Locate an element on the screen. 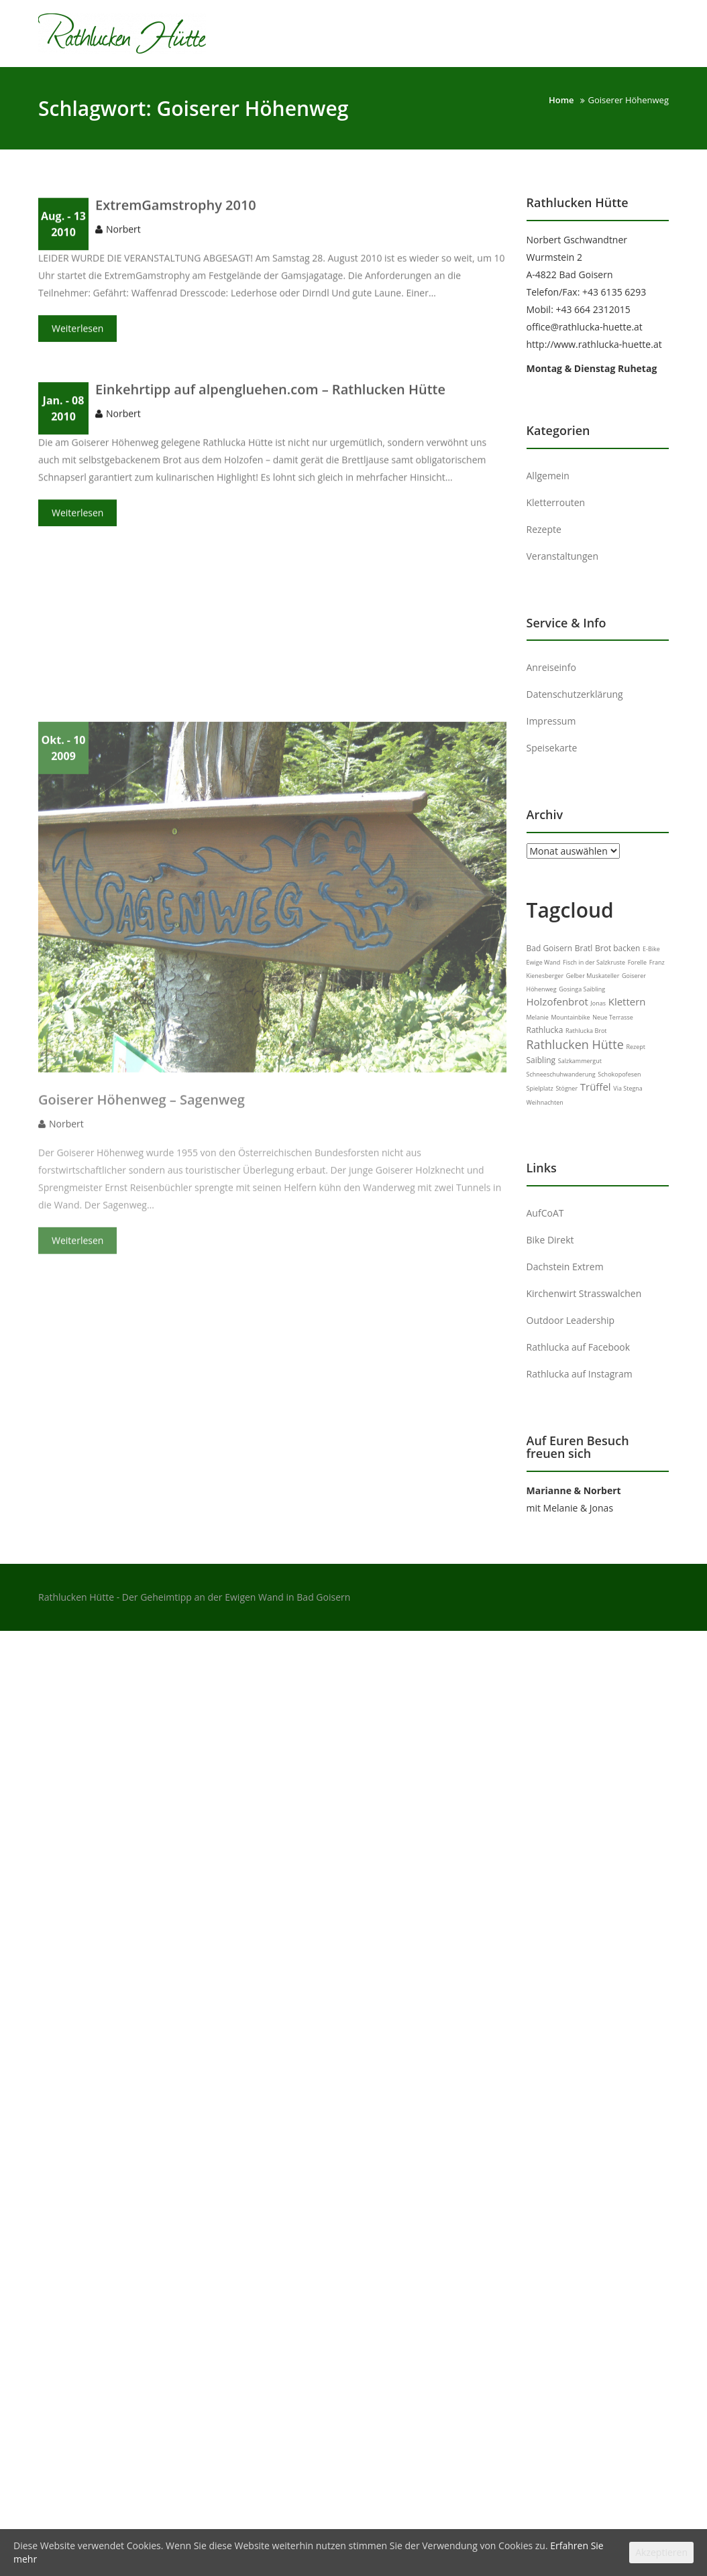 This screenshot has width=707, height=2576. Rathlucka auf Instagram is located at coordinates (580, 1373).